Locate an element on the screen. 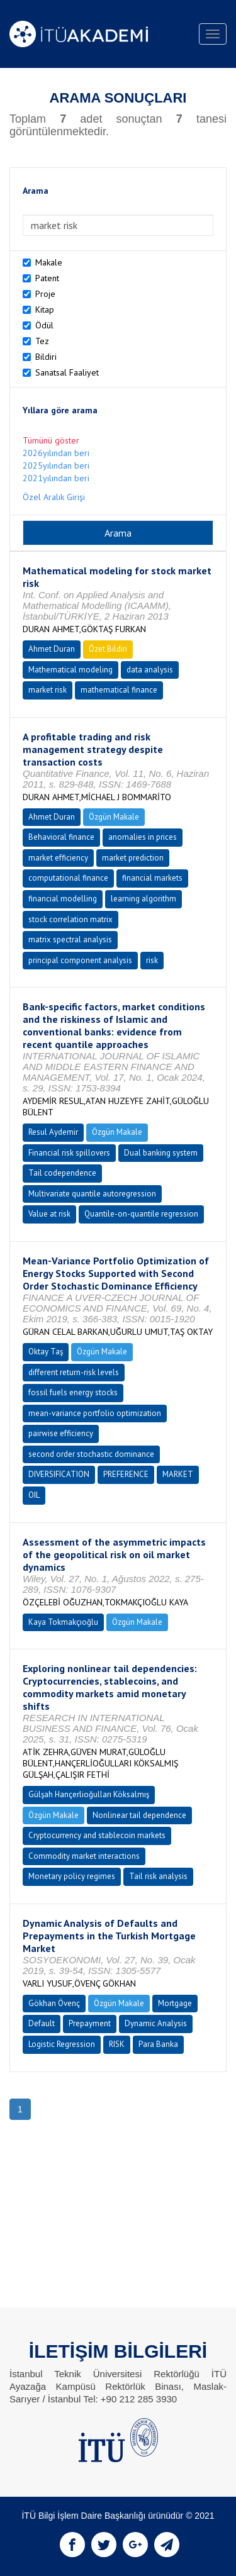  Tail codependence is located at coordinates (62, 1173).